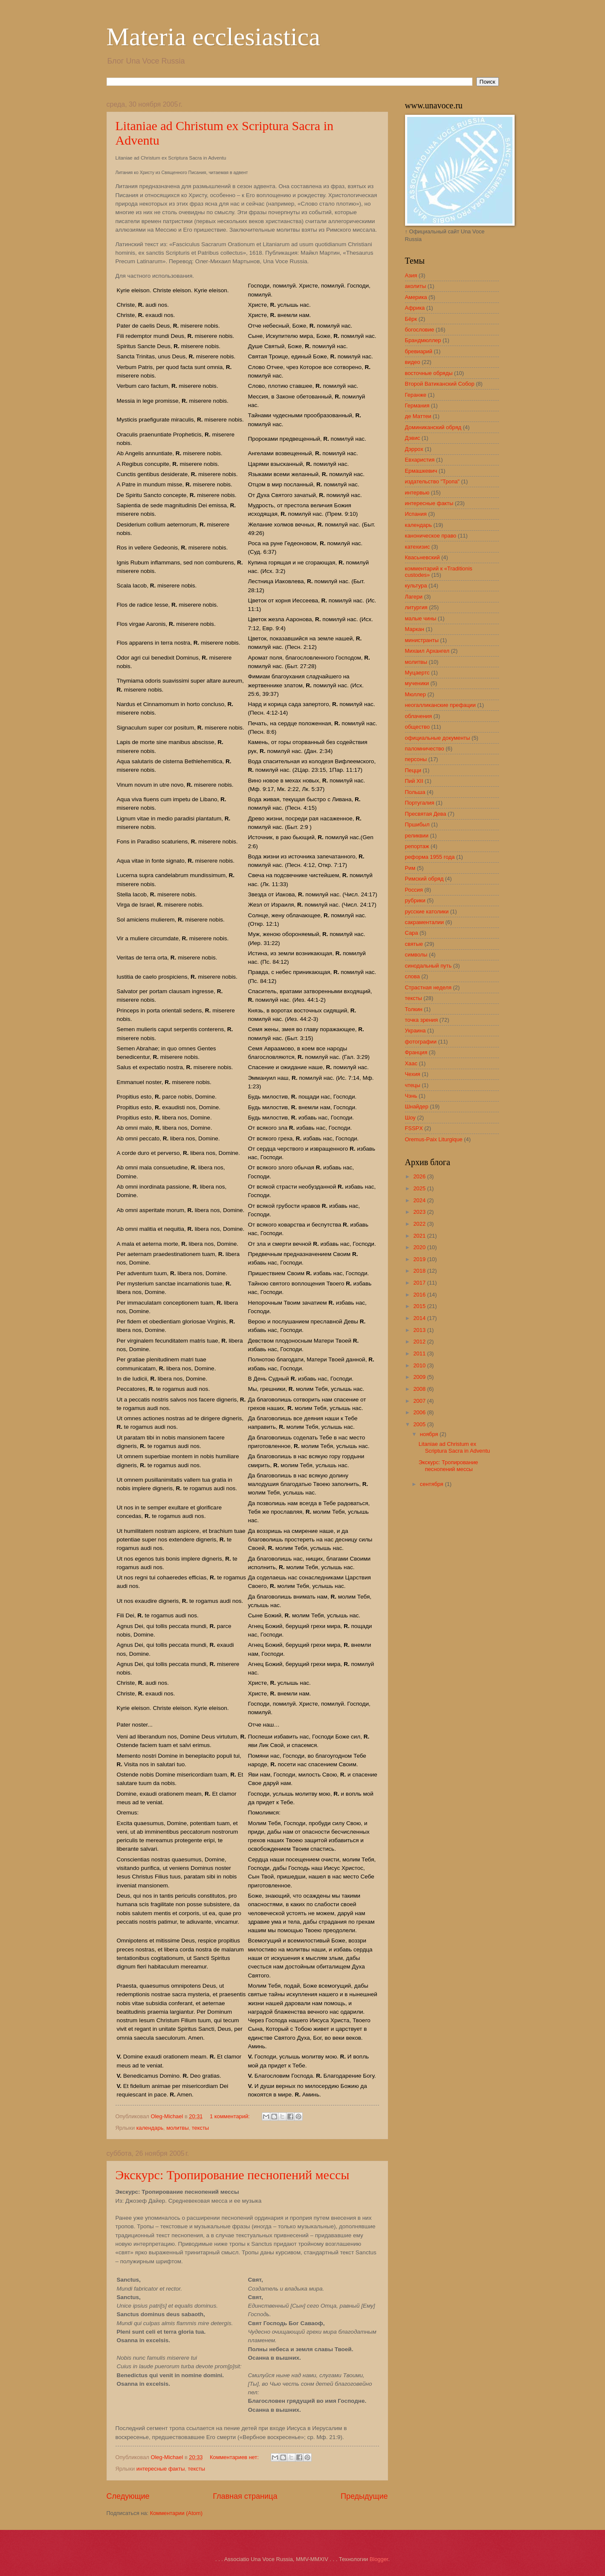 This screenshot has height=2576, width=605. What do you see at coordinates (424, 748) in the screenshot?
I see `паломничество` at bounding box center [424, 748].